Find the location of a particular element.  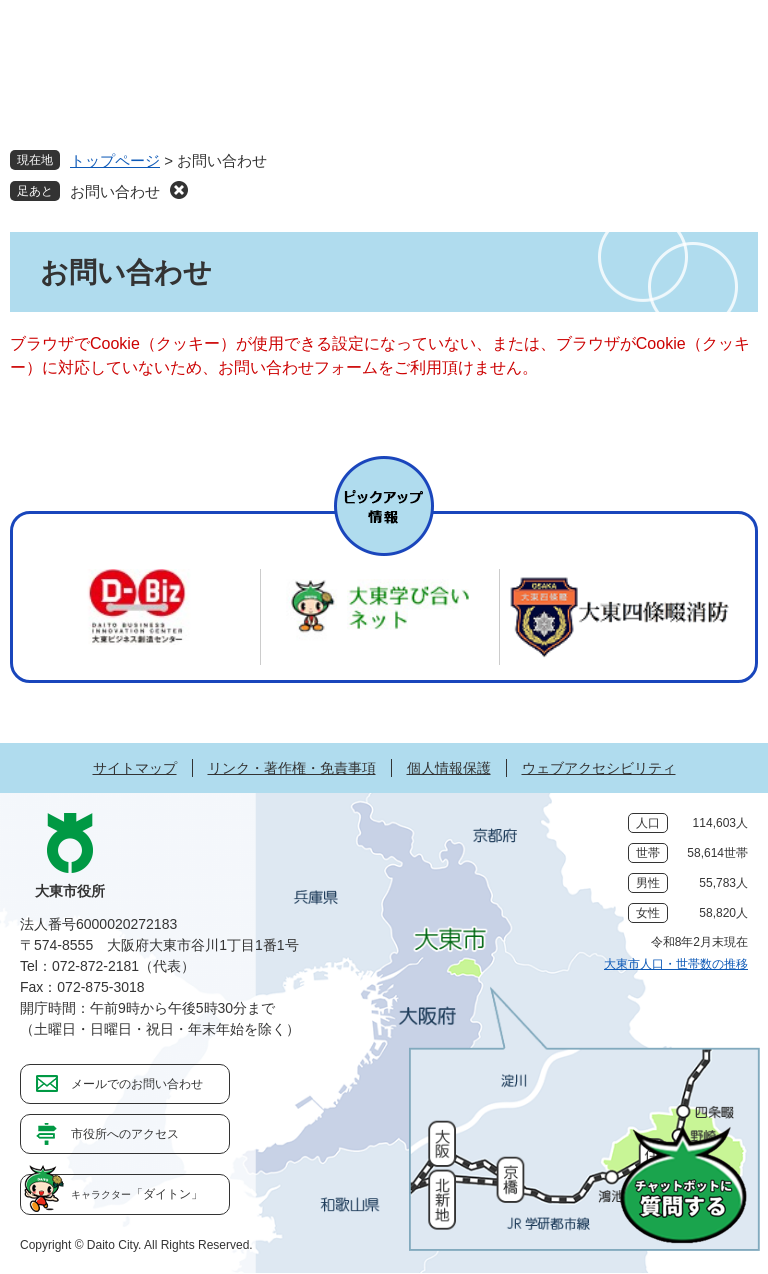

ウェブアクセシビリティ is located at coordinates (599, 768).